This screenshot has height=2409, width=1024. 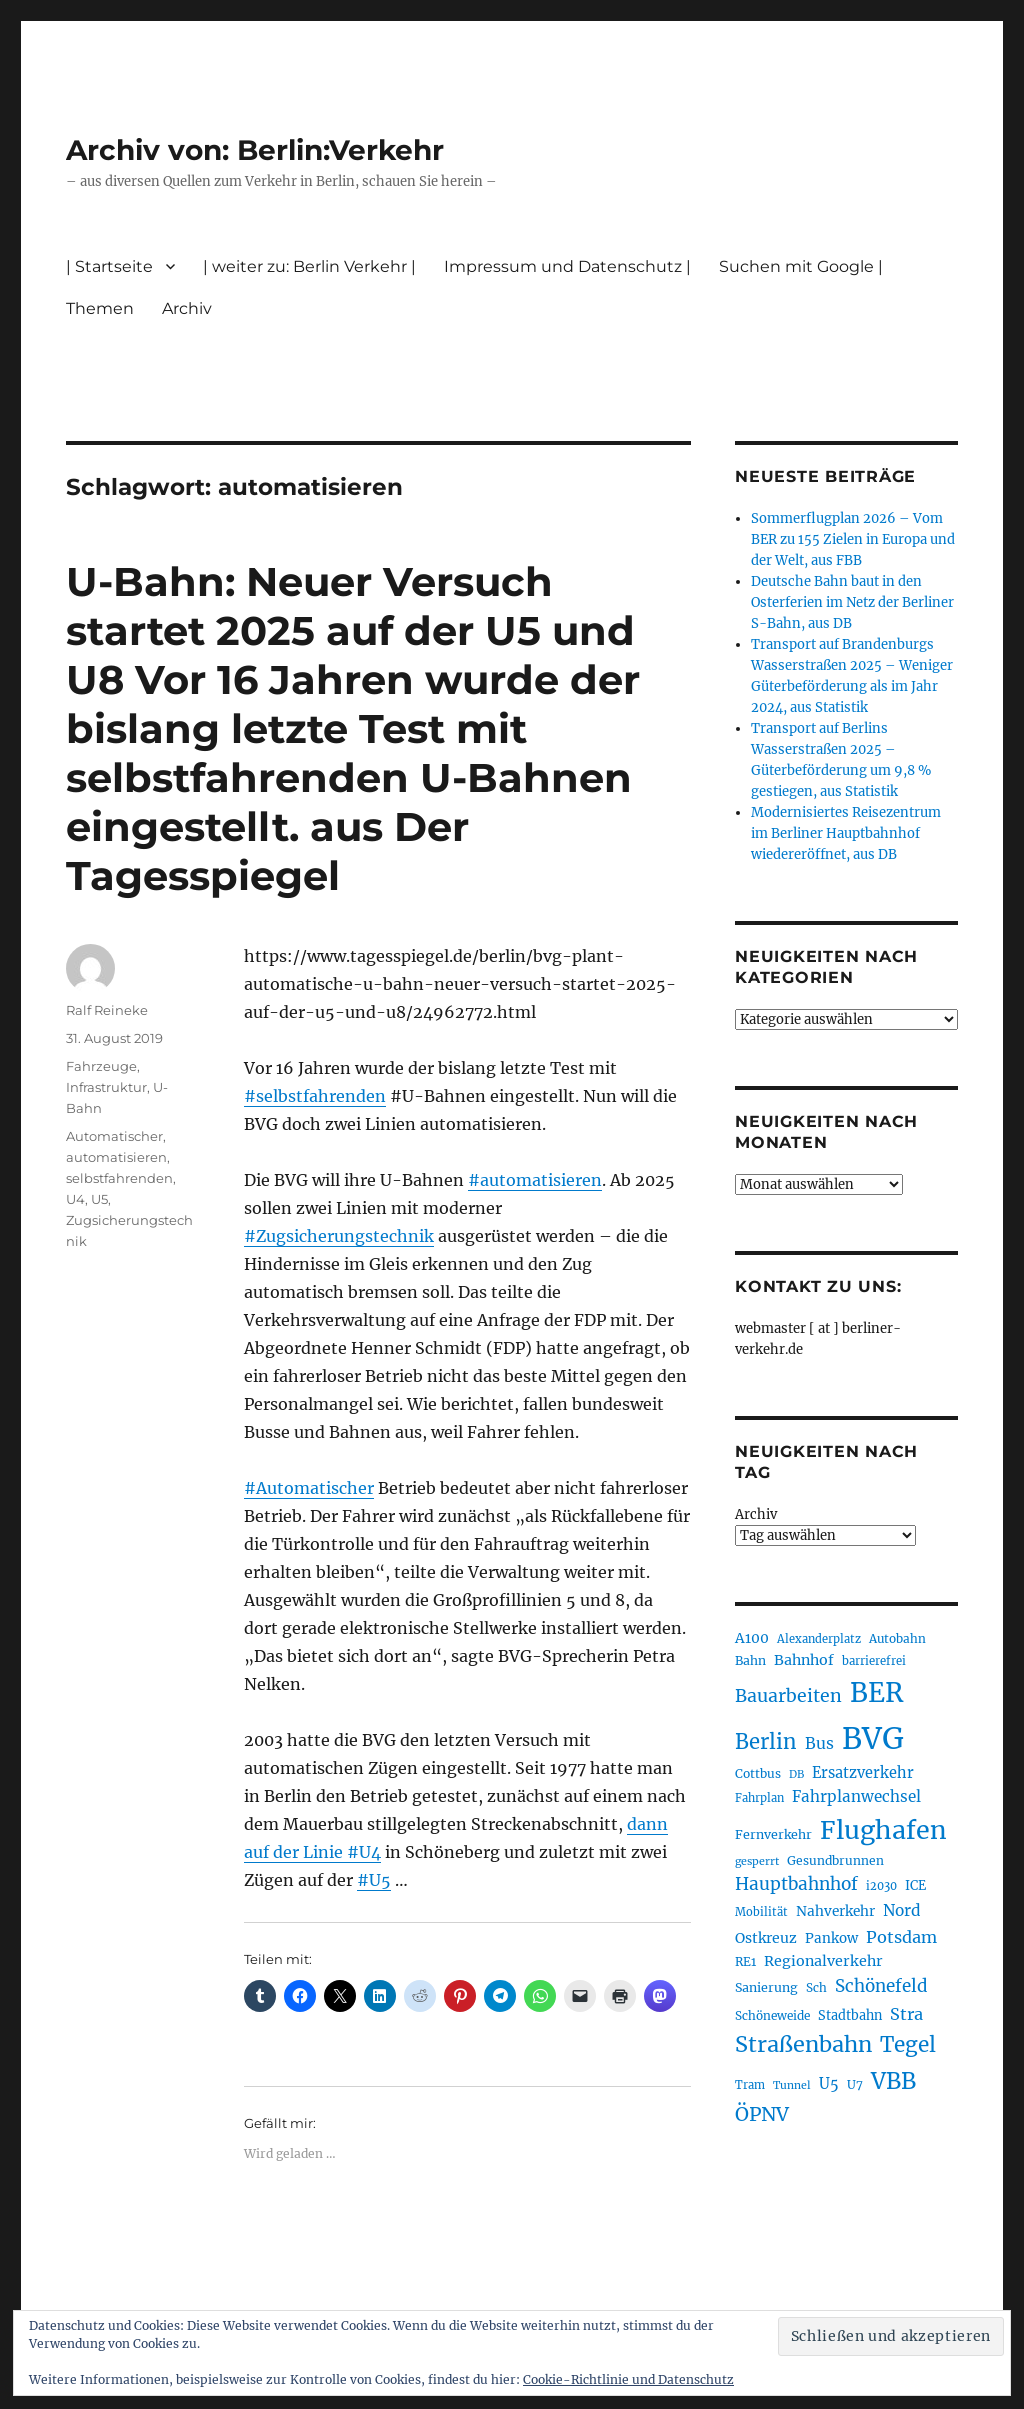 I want to click on Stra [Stra (319 Einträge)], so click(x=906, y=2014).